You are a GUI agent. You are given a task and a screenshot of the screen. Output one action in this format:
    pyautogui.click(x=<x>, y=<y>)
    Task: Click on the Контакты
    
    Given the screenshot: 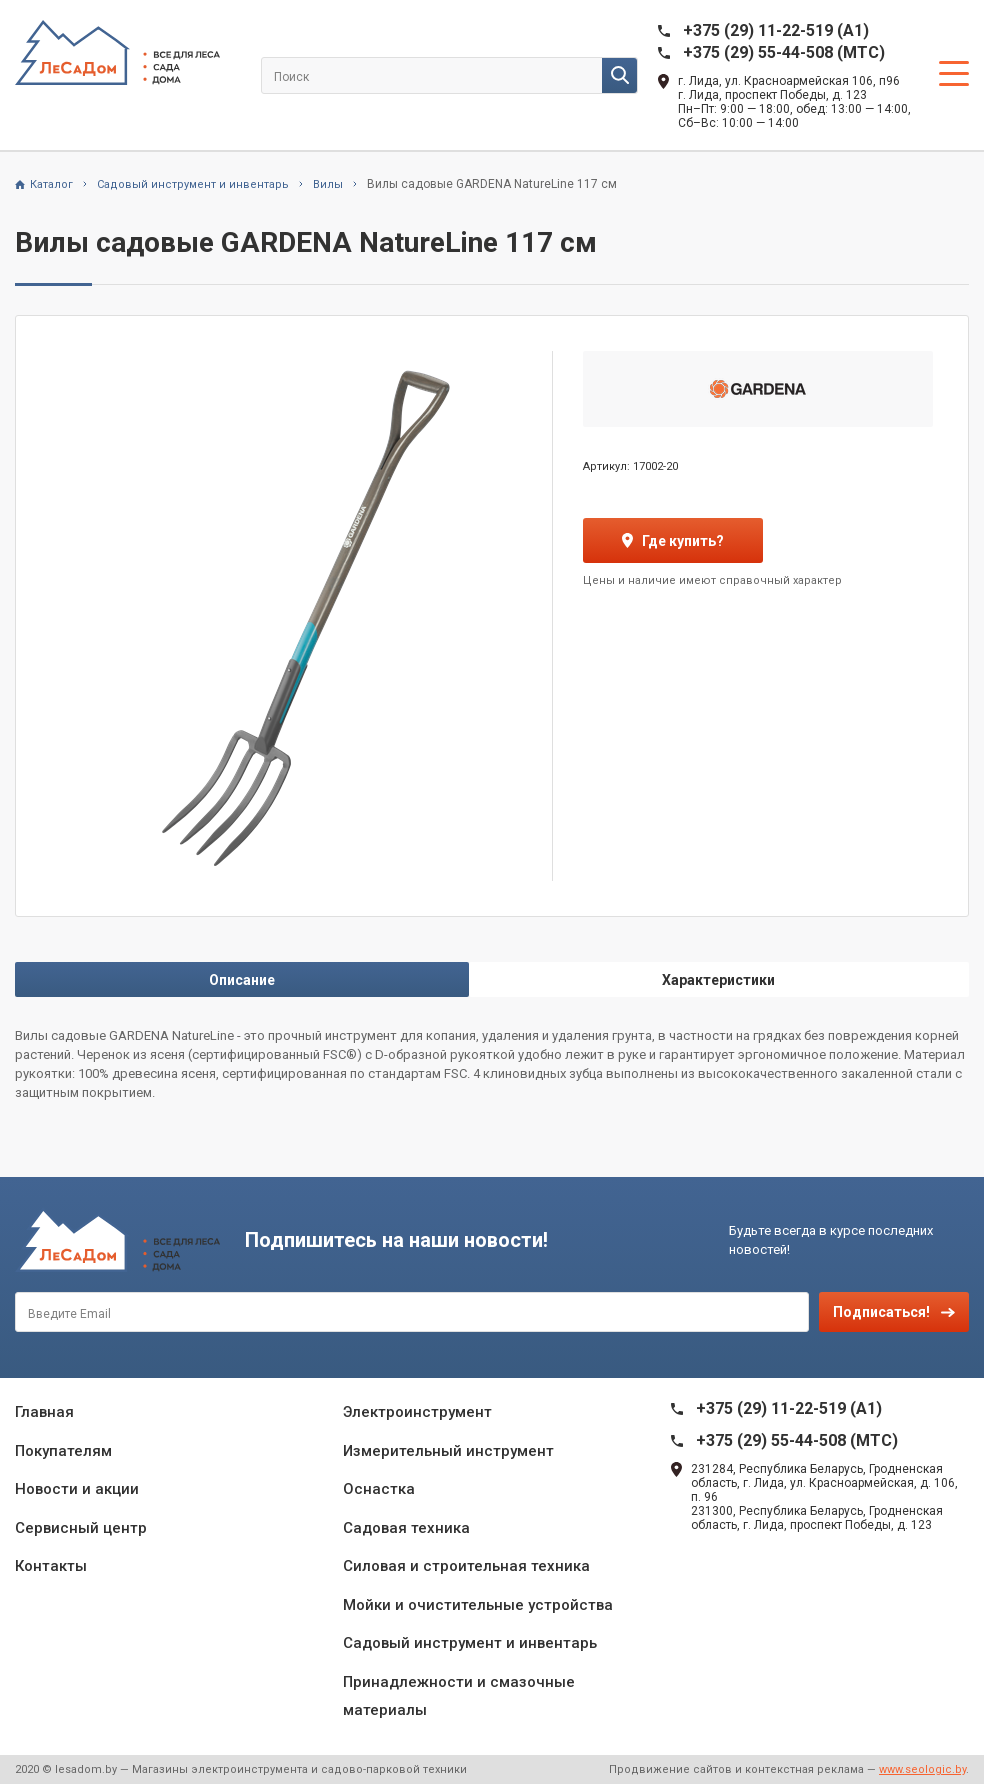 What is the action you would take?
    pyautogui.click(x=51, y=1566)
    